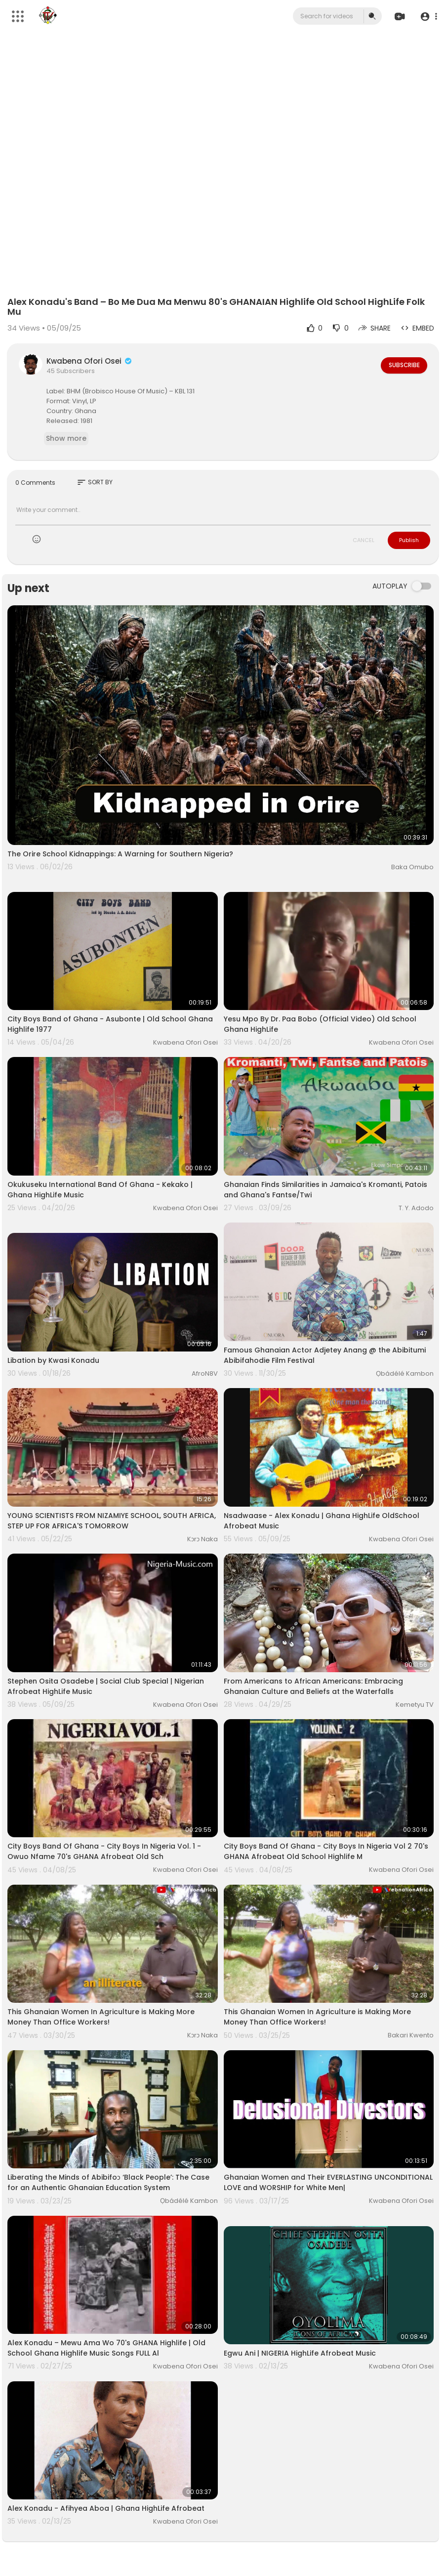 The width and height of the screenshot is (446, 2576). I want to click on CANCEL, so click(363, 540).